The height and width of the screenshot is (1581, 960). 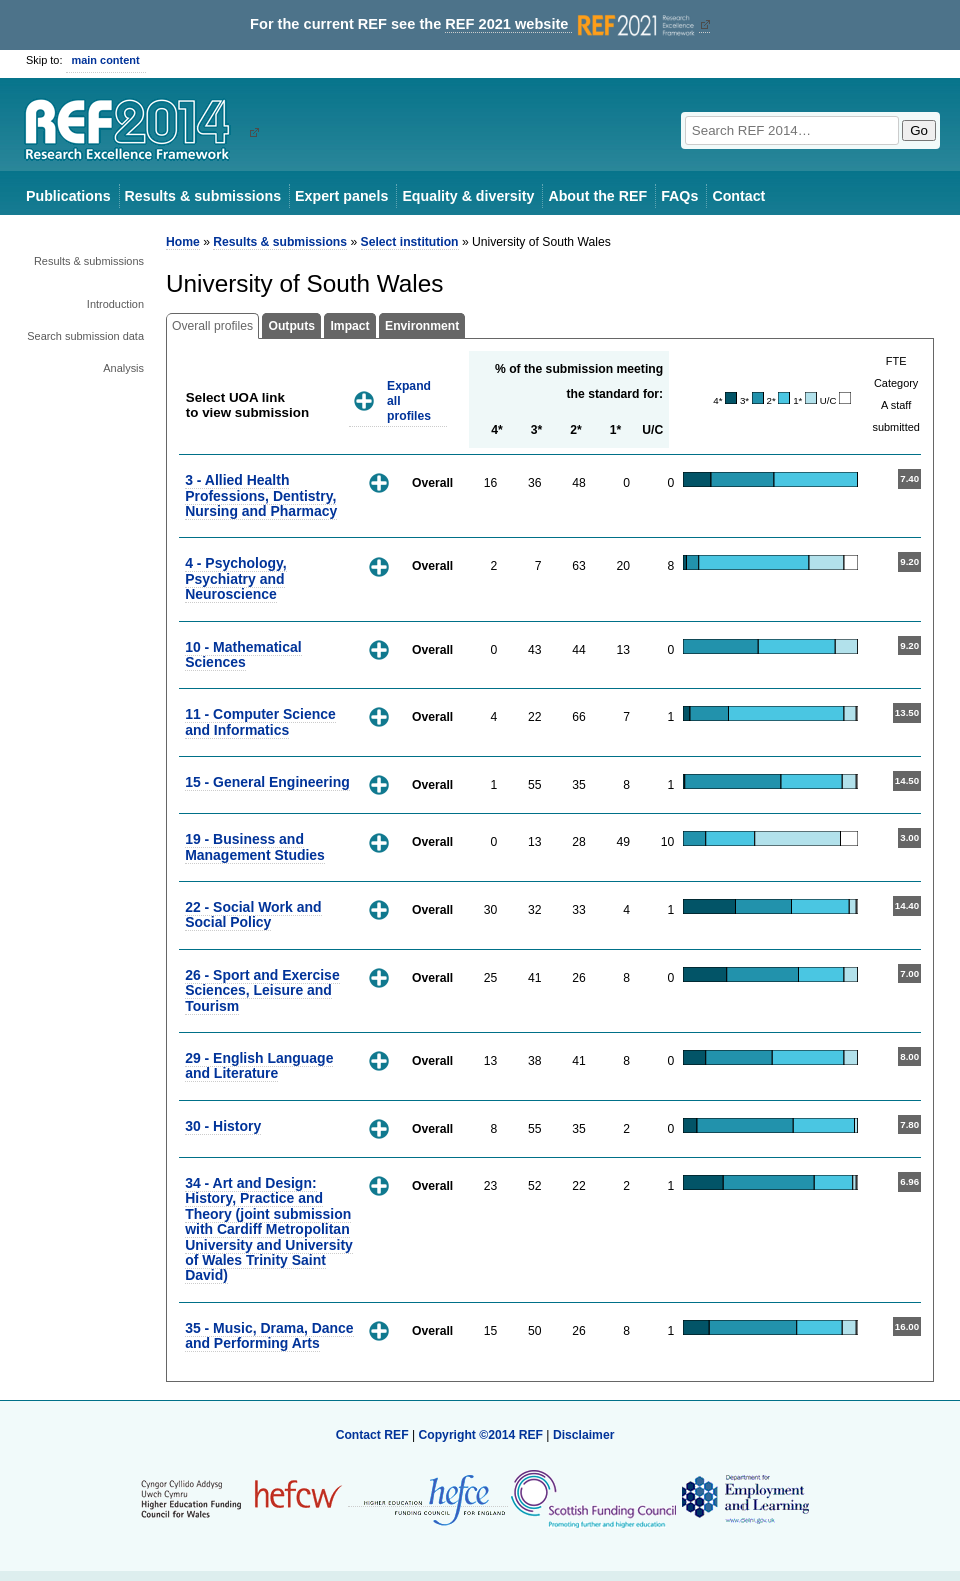 I want to click on Expand all profiles, so click(x=409, y=400).